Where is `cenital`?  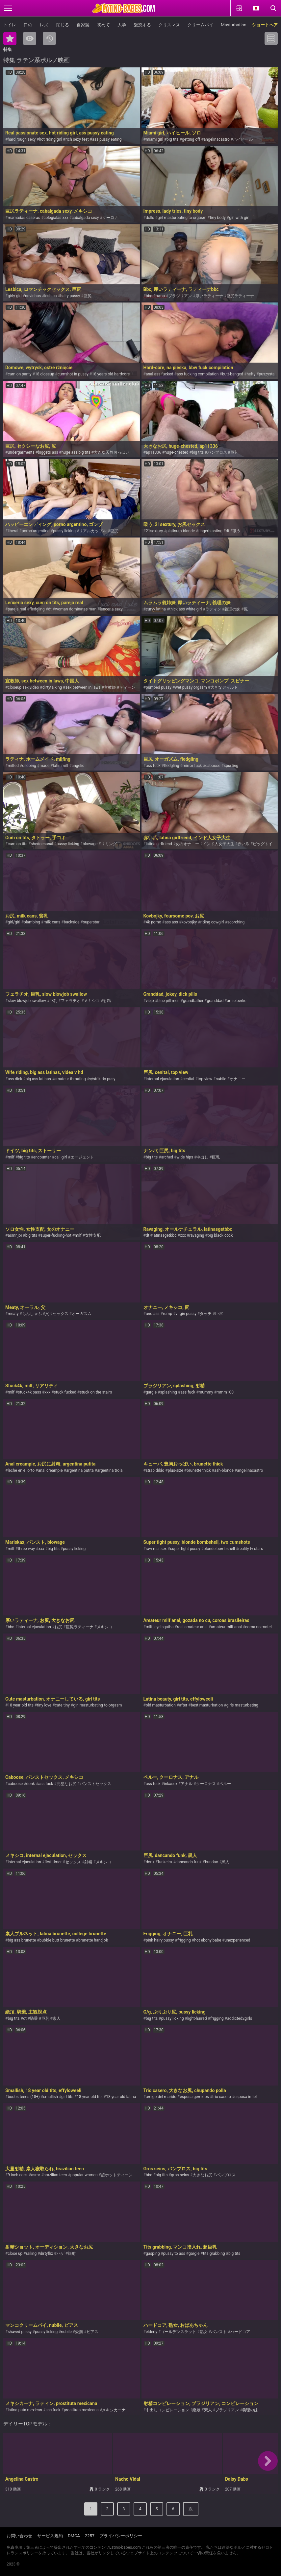
cenital is located at coordinates (188, 1079).